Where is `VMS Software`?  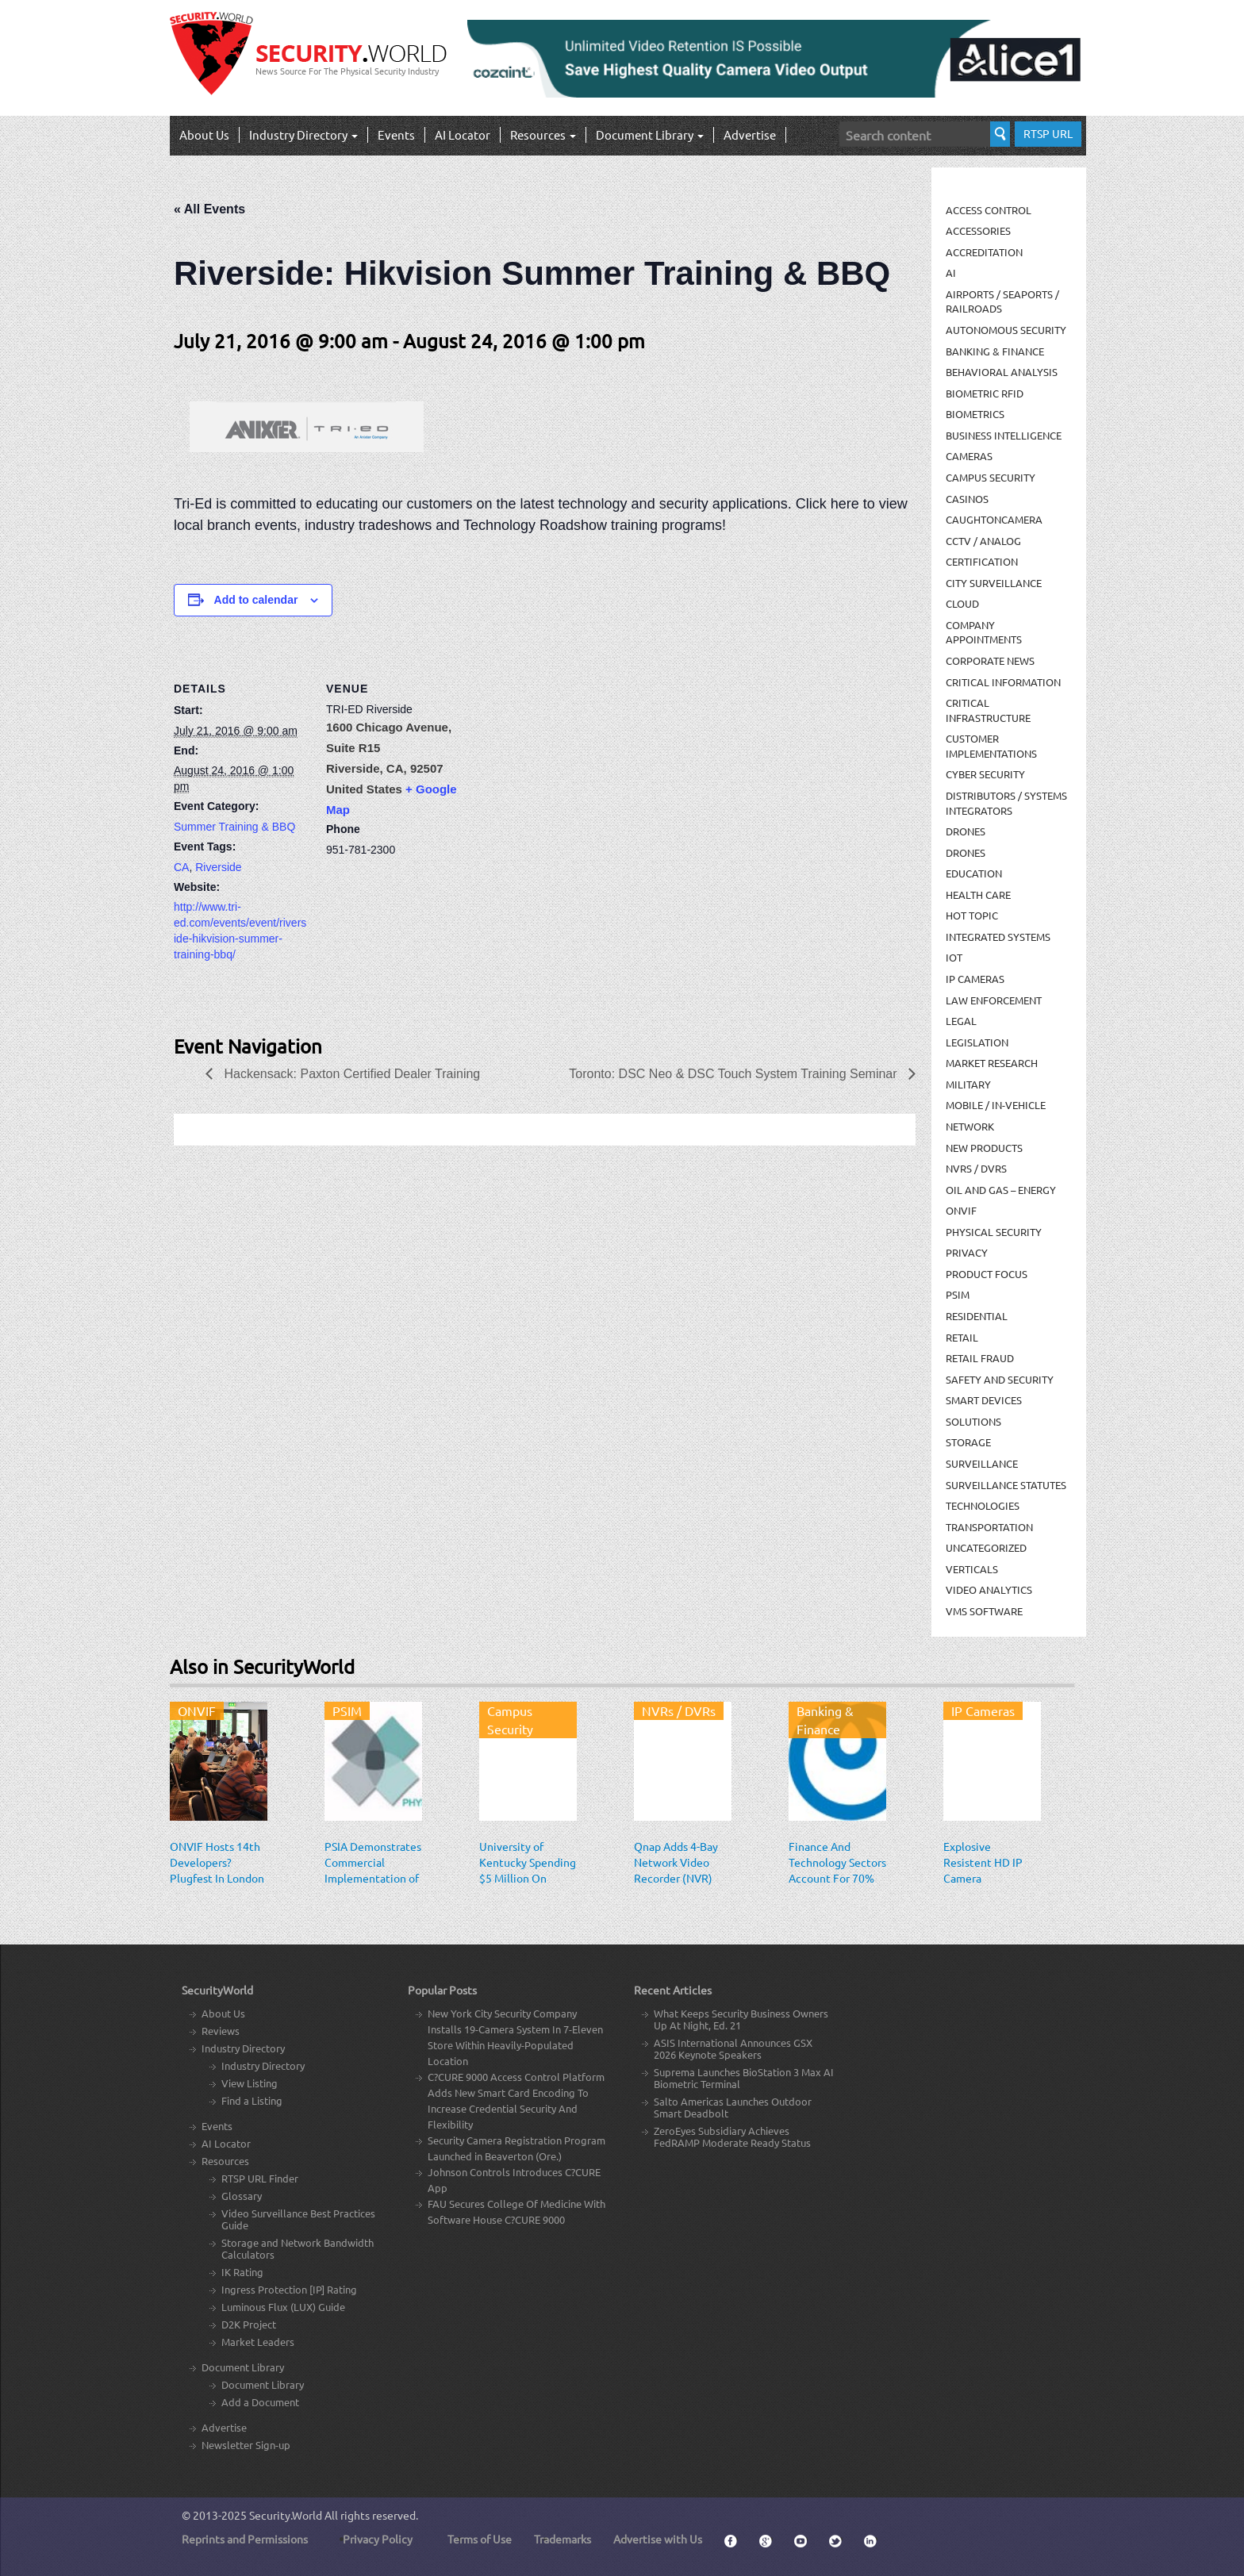 VMS Software is located at coordinates (984, 1611).